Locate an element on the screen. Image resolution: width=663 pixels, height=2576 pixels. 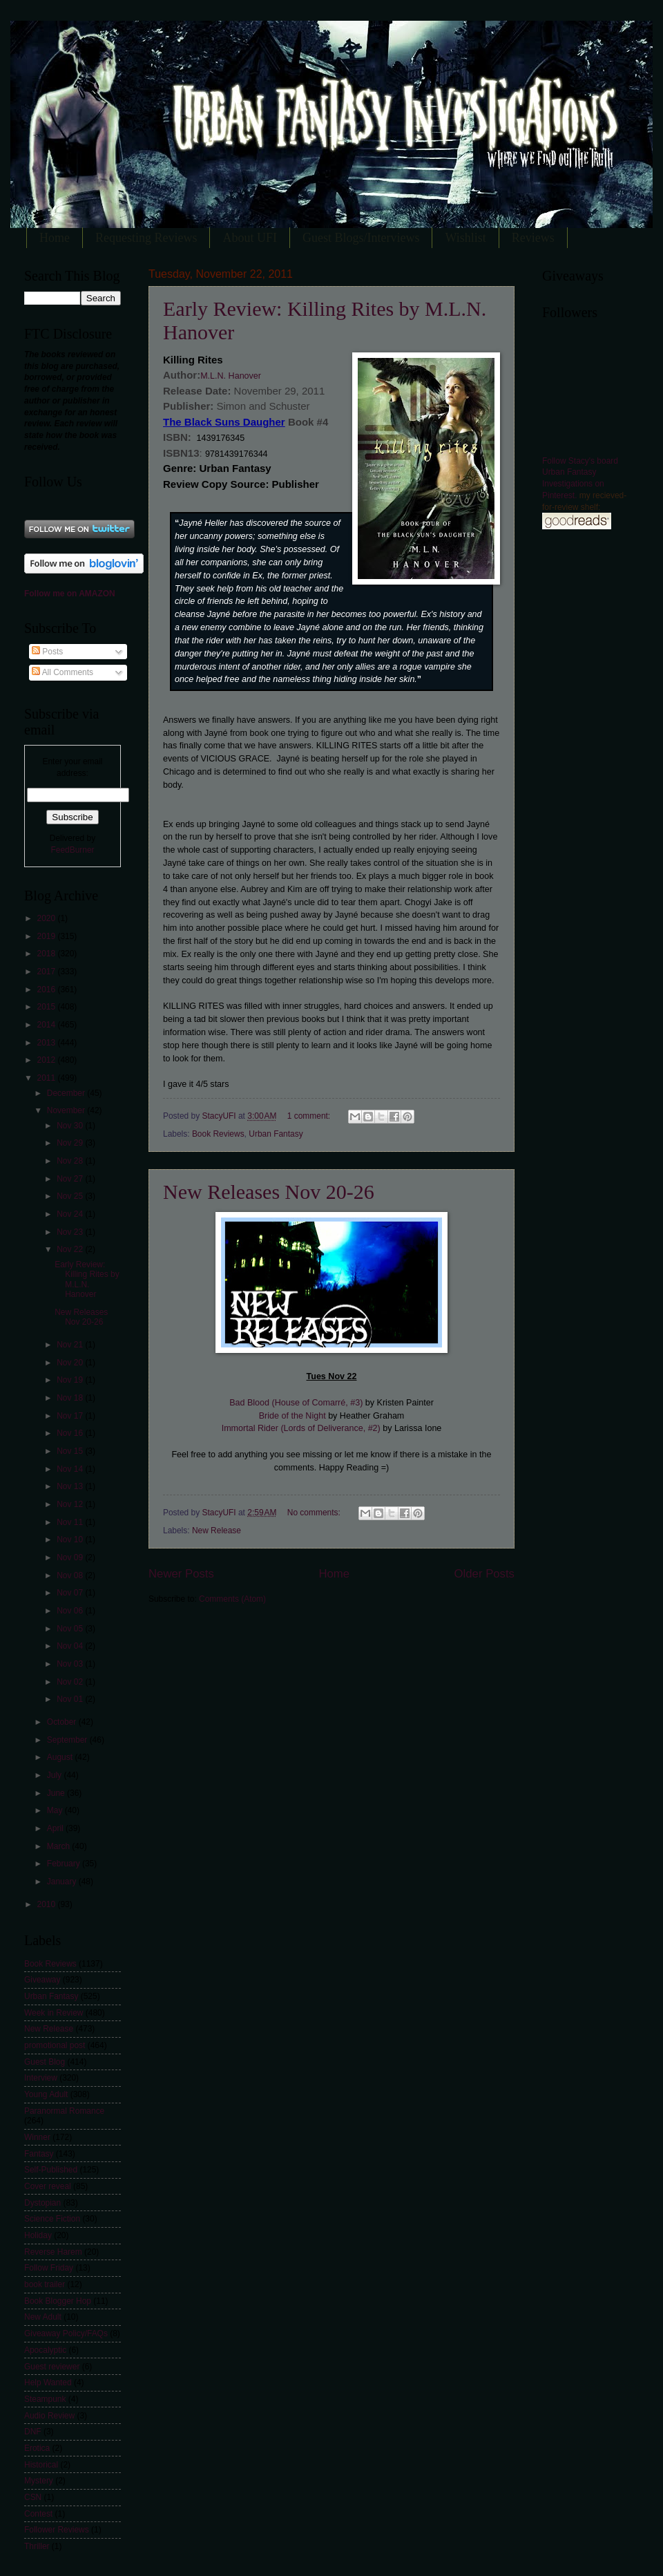
Apocalyptic is located at coordinates (45, 2350).